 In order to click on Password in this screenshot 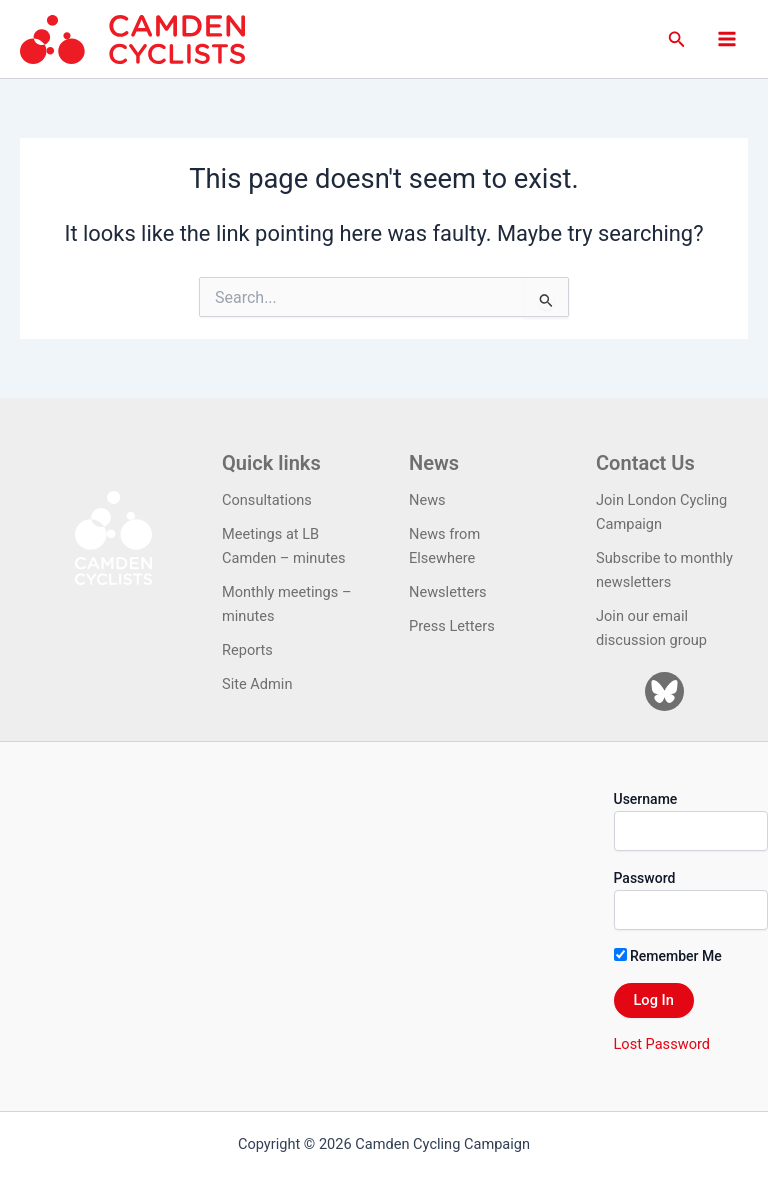, I will do `click(645, 878)`.